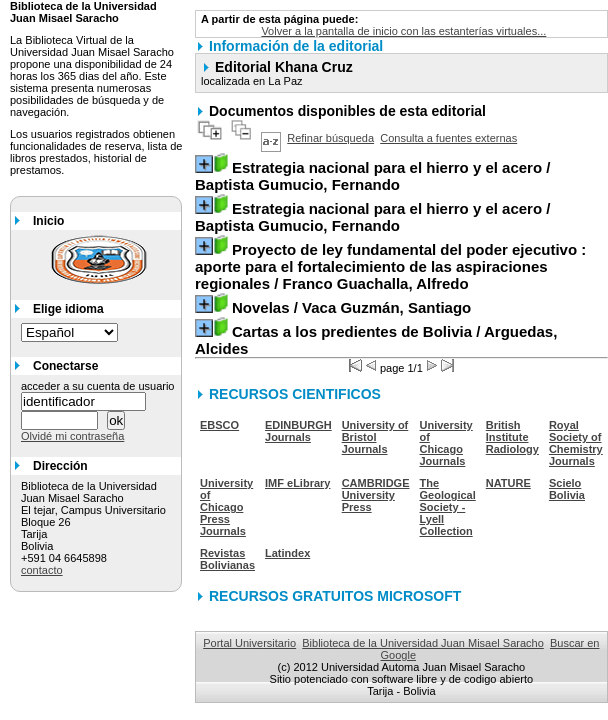  What do you see at coordinates (227, 559) in the screenshot?
I see `Revistas Bolivianas` at bounding box center [227, 559].